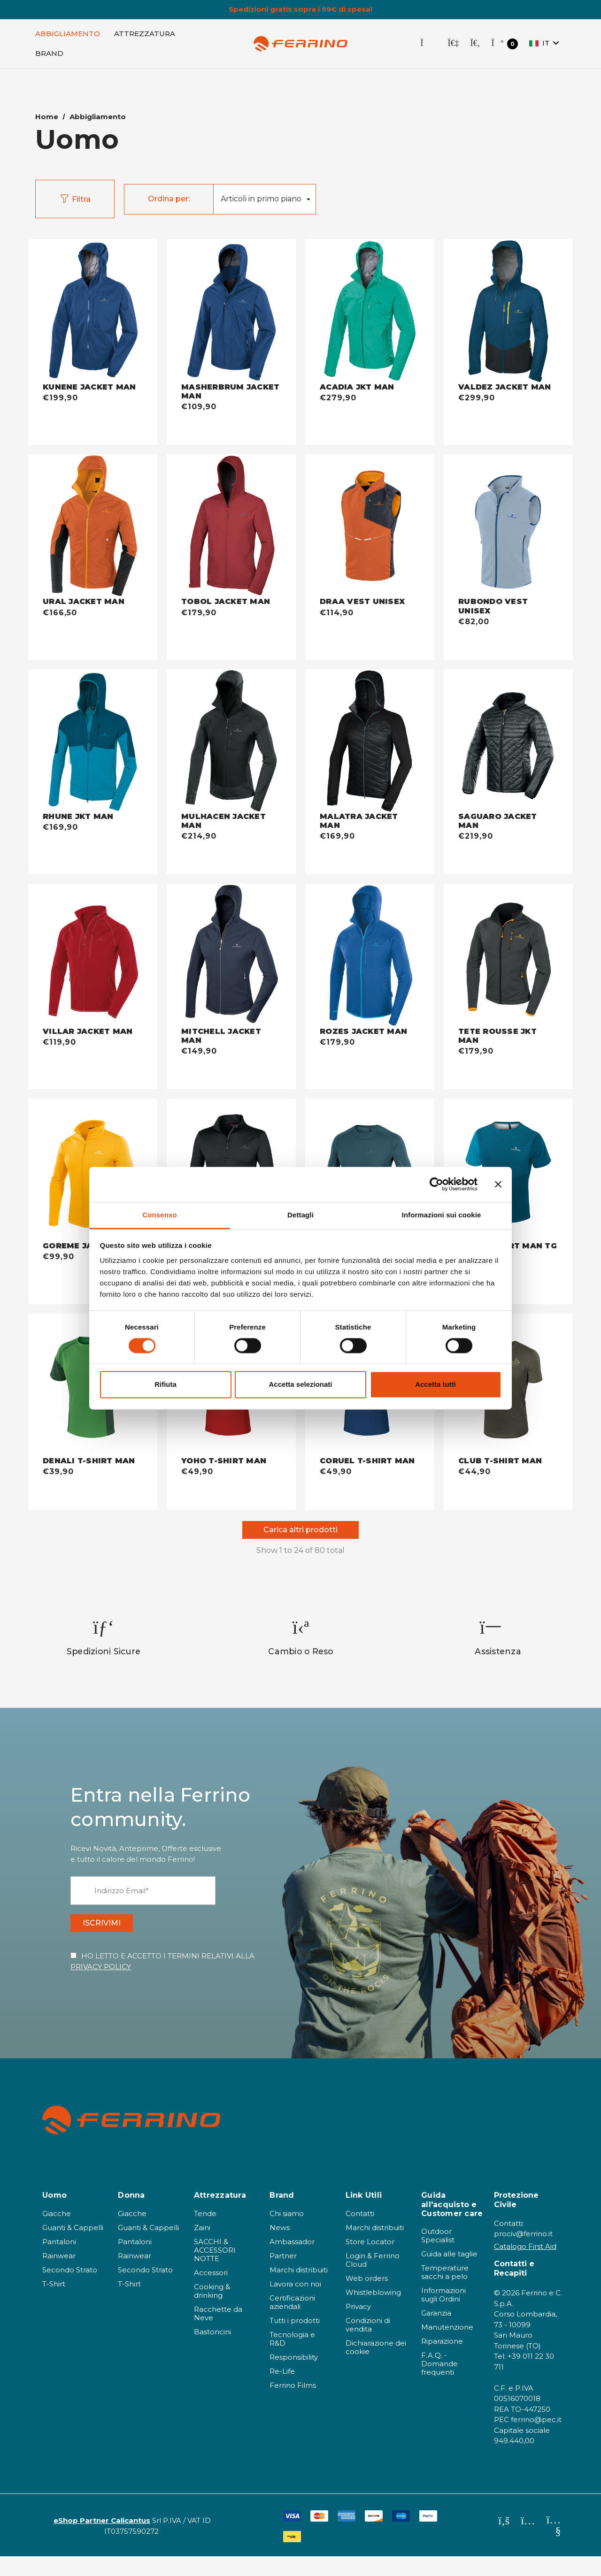  I want to click on [ACADIA JKT MAN - jade green,€279,90], so click(370, 312).